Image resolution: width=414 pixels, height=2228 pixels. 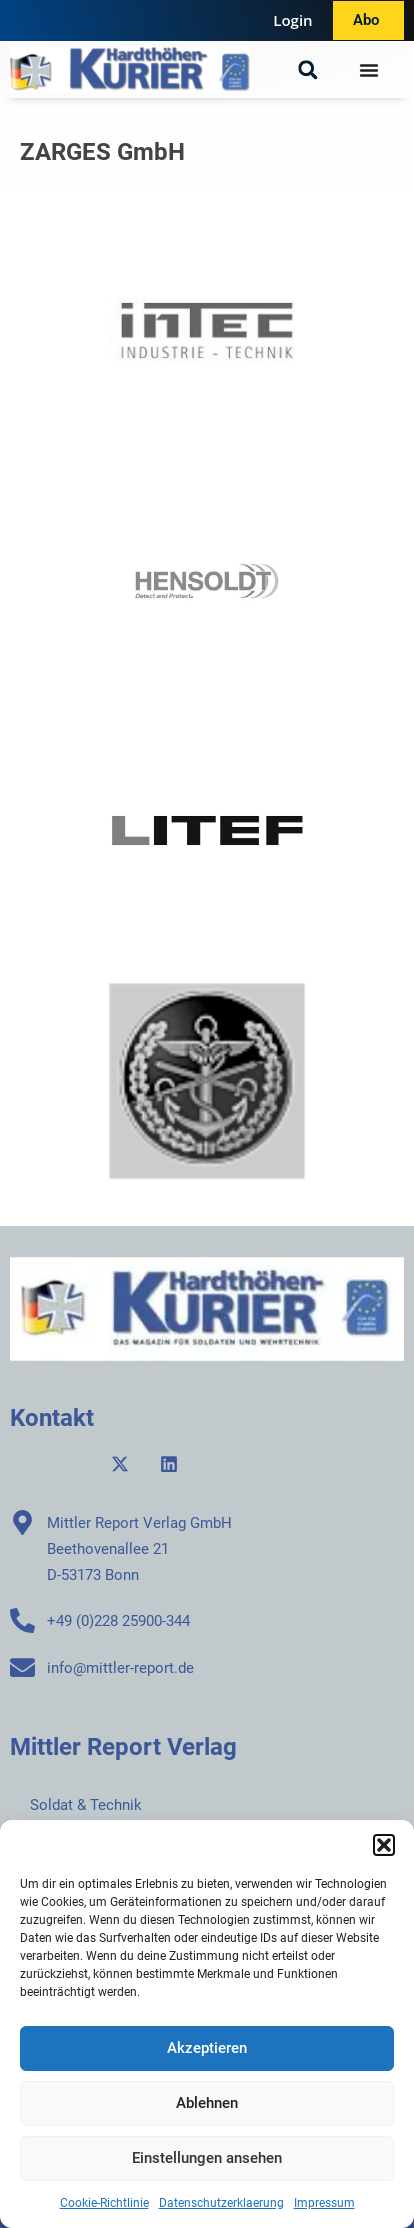 What do you see at coordinates (324, 2203) in the screenshot?
I see `Impressum` at bounding box center [324, 2203].